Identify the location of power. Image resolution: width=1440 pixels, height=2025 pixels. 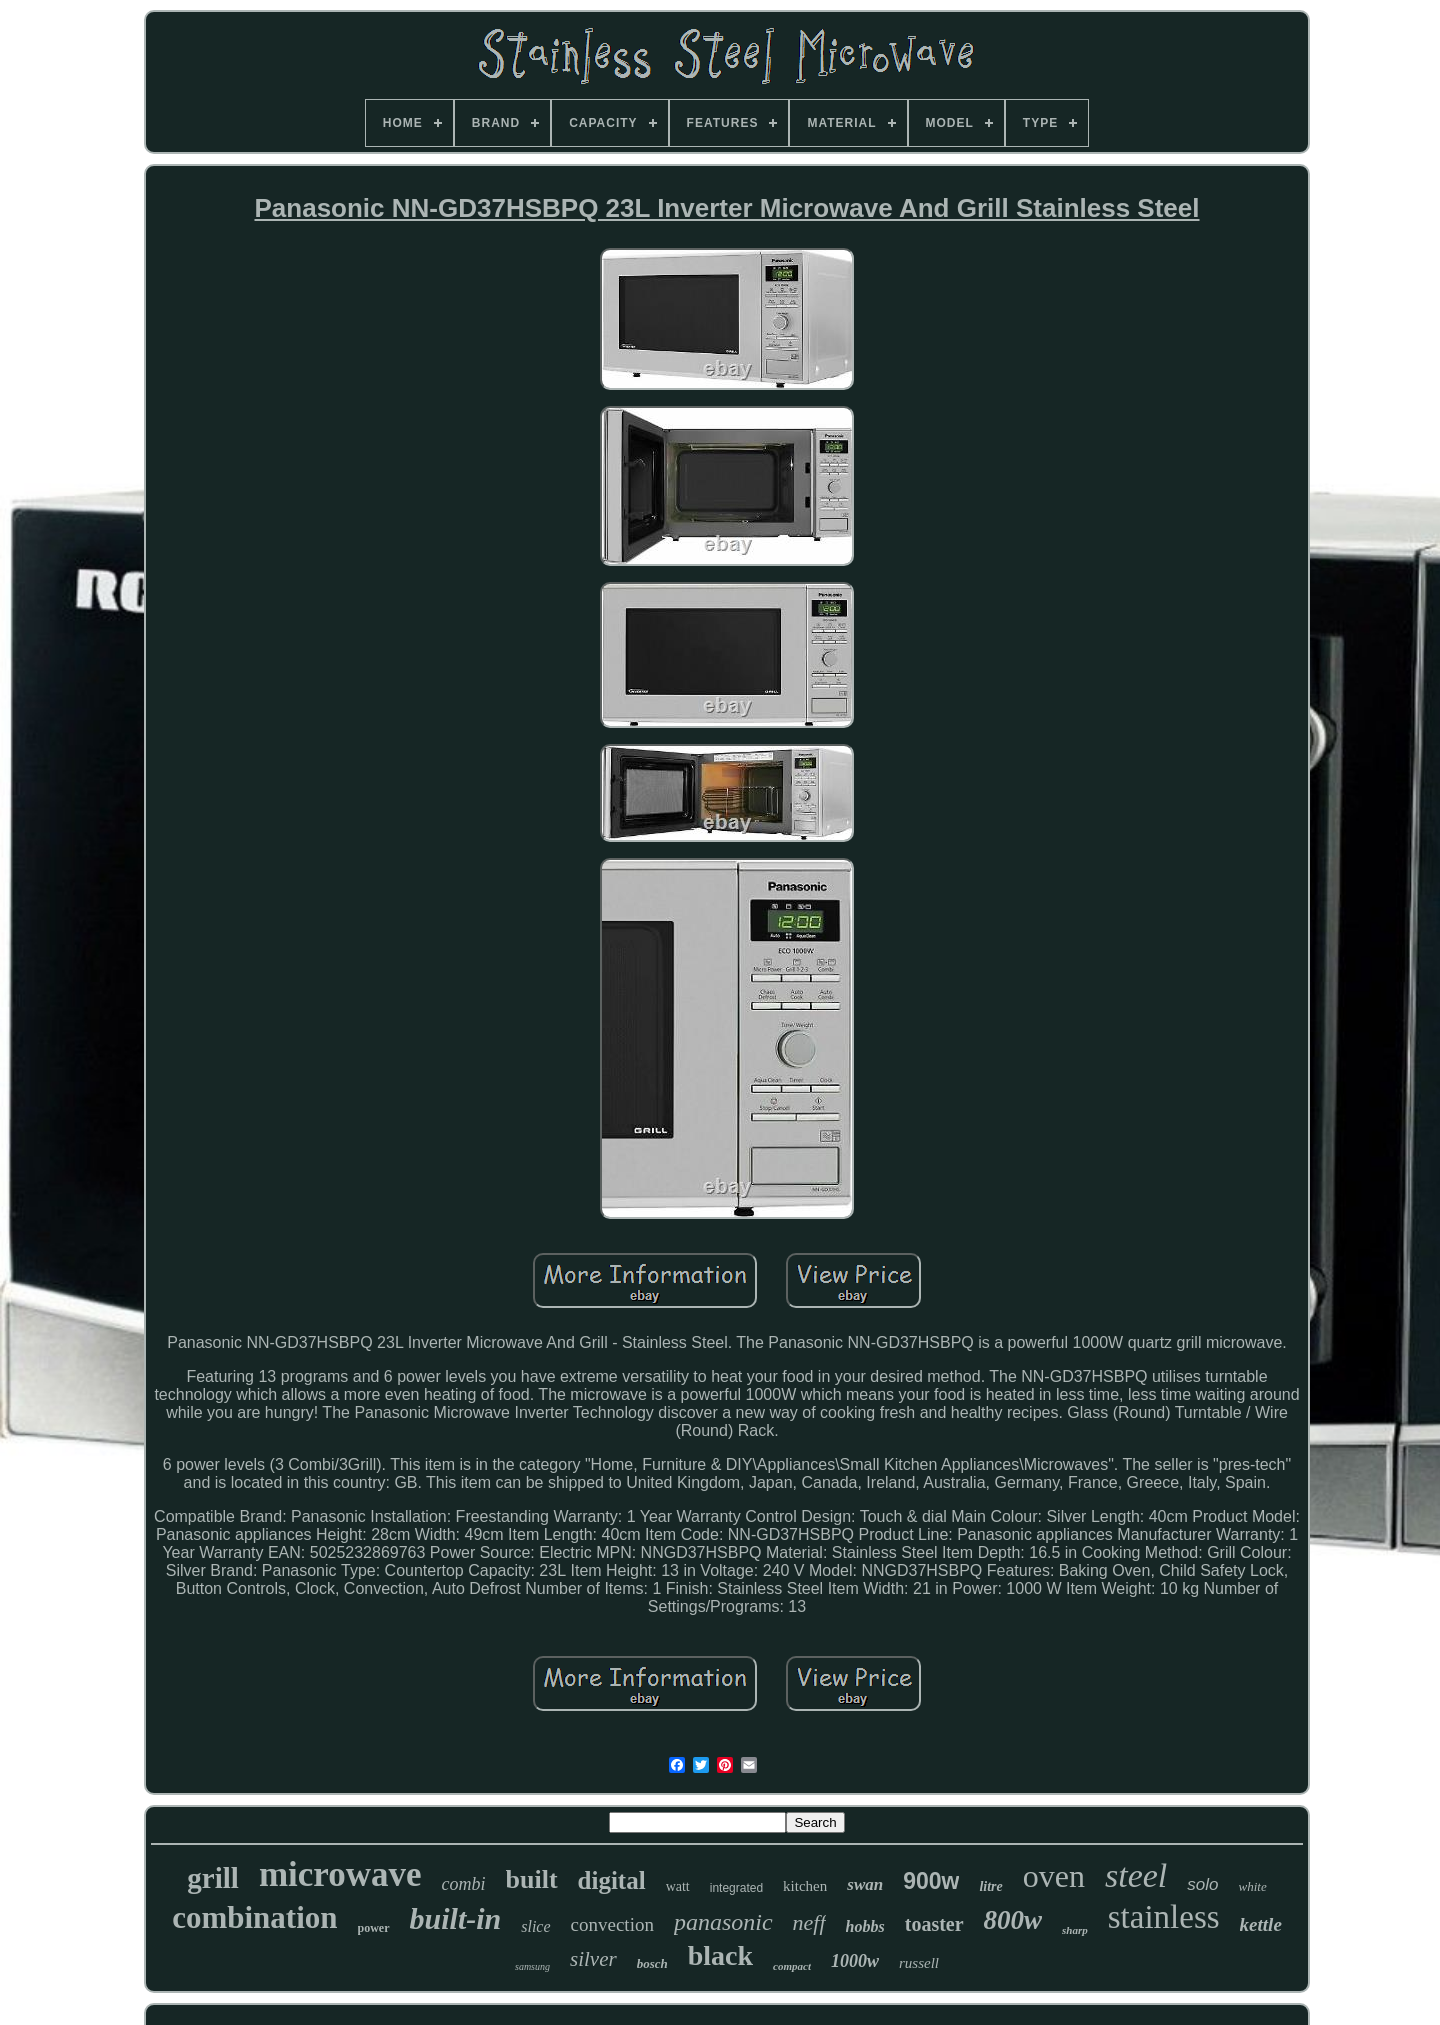
(374, 1928).